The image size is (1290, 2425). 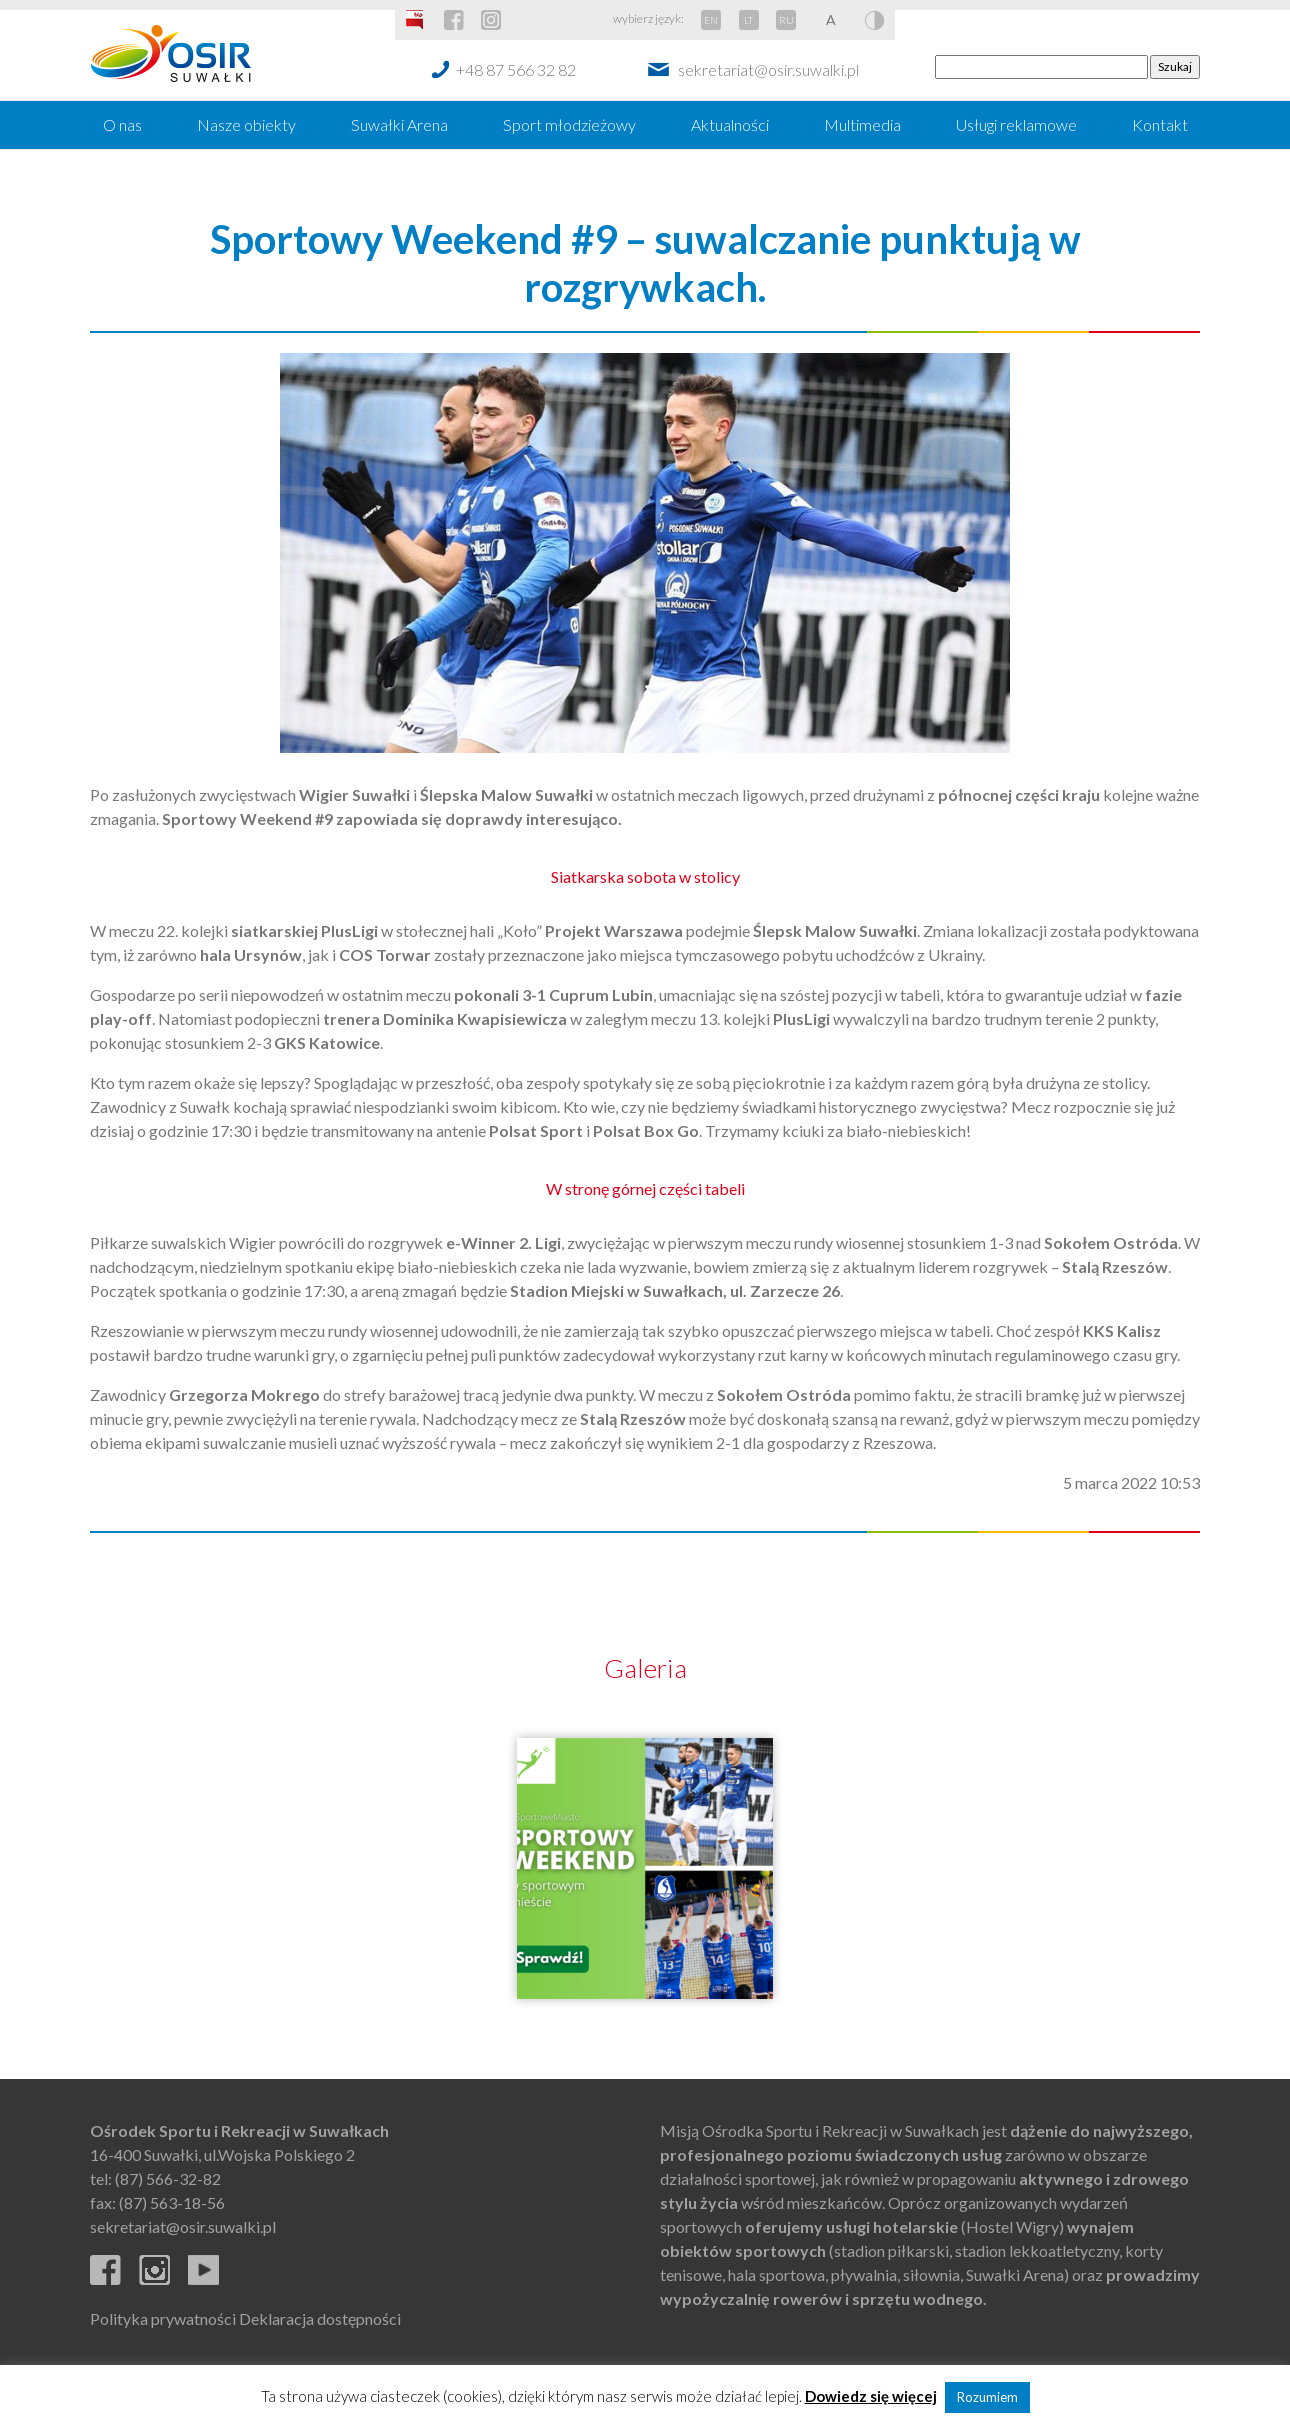 I want to click on Nasze obiekty, so click(x=246, y=124).